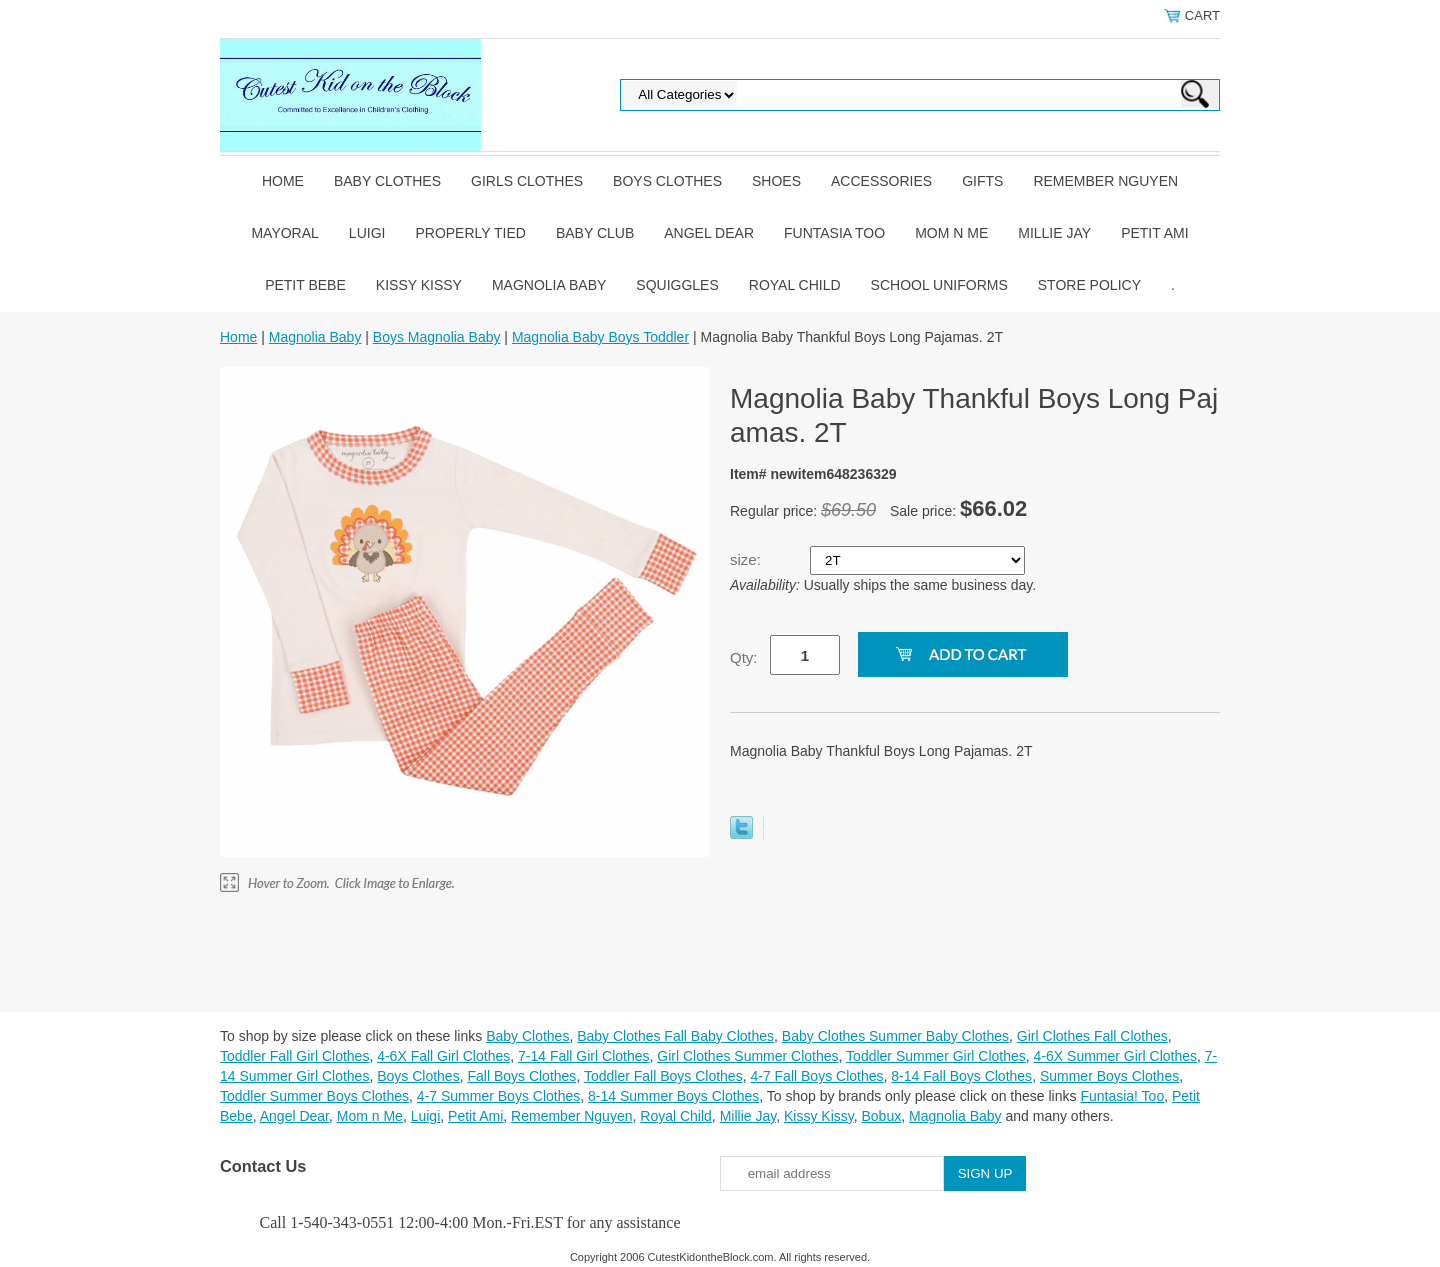 This screenshot has height=1267, width=1440. Describe the element at coordinates (1092, 1036) in the screenshot. I see `Girl Clothes Fall Clothes` at that location.